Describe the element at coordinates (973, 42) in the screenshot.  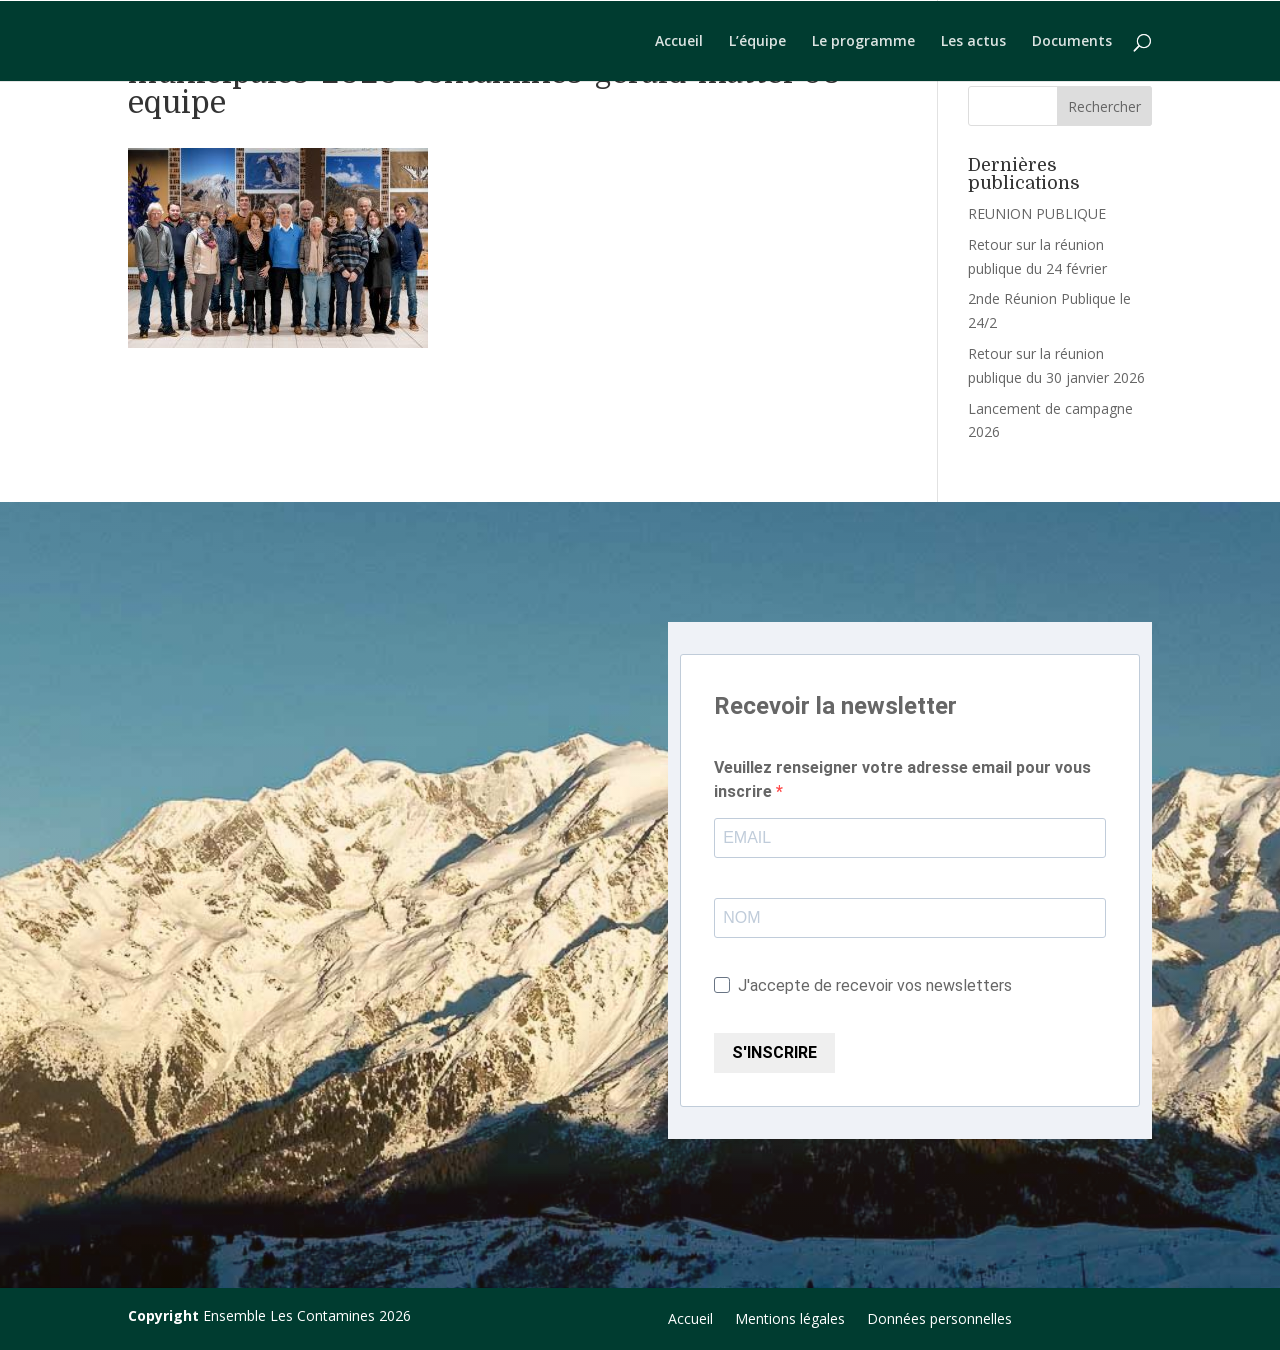
I see `Les actus` at that location.